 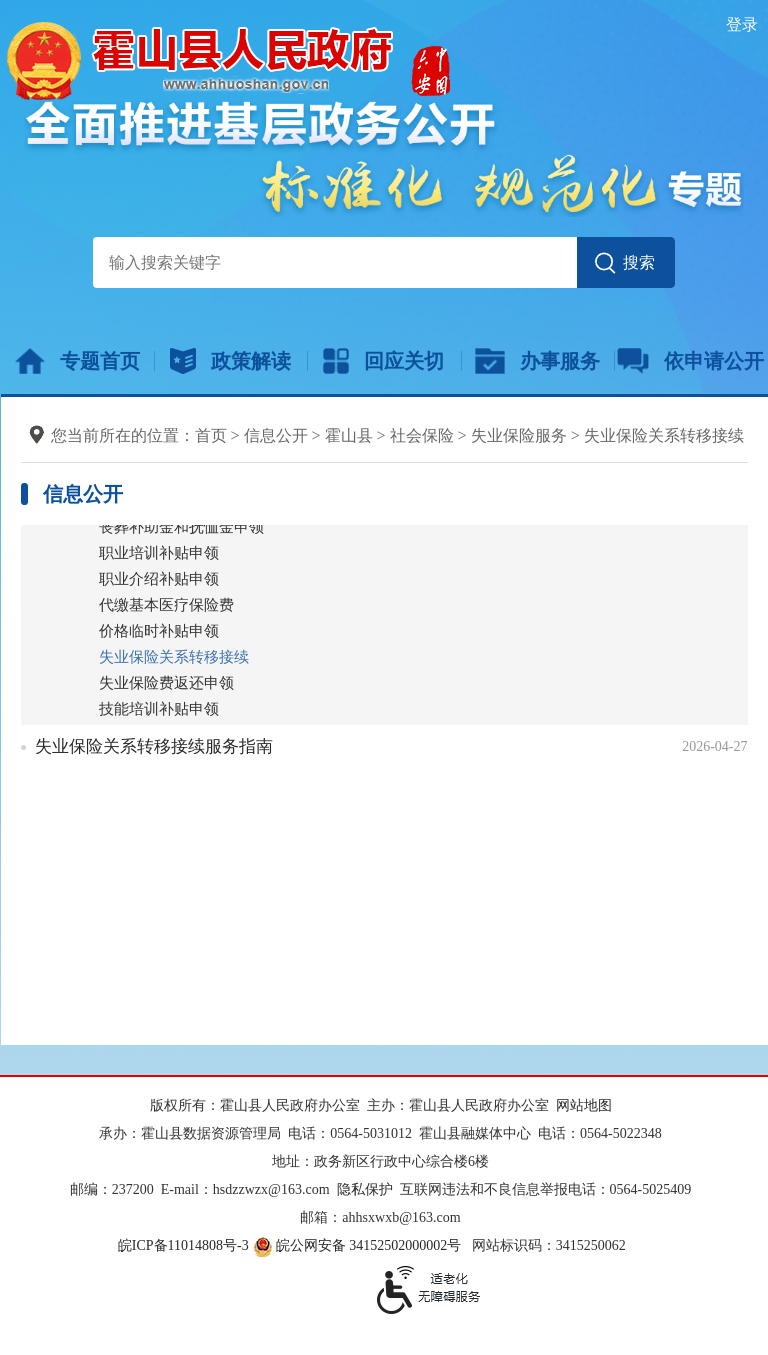 What do you see at coordinates (519, 435) in the screenshot?
I see `失业保险服务` at bounding box center [519, 435].